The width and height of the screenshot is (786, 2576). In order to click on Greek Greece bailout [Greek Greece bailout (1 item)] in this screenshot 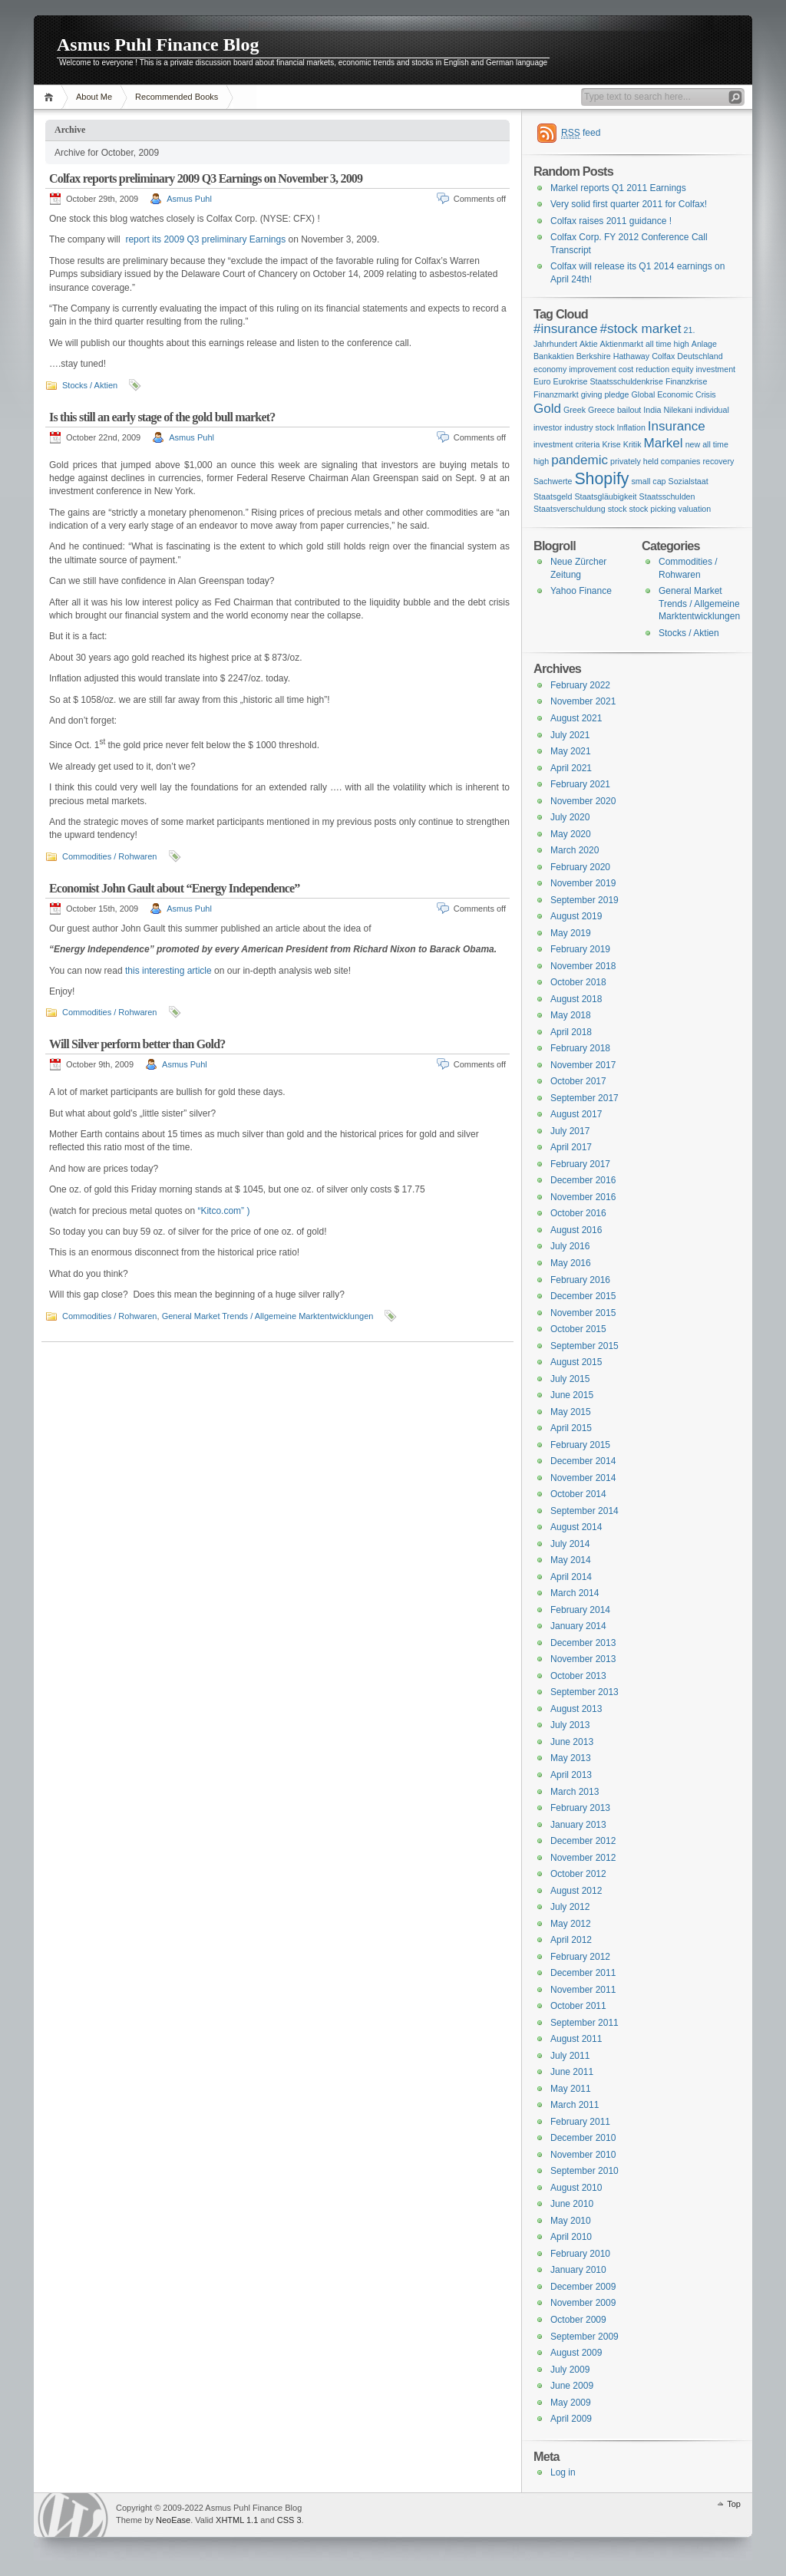, I will do `click(602, 409)`.